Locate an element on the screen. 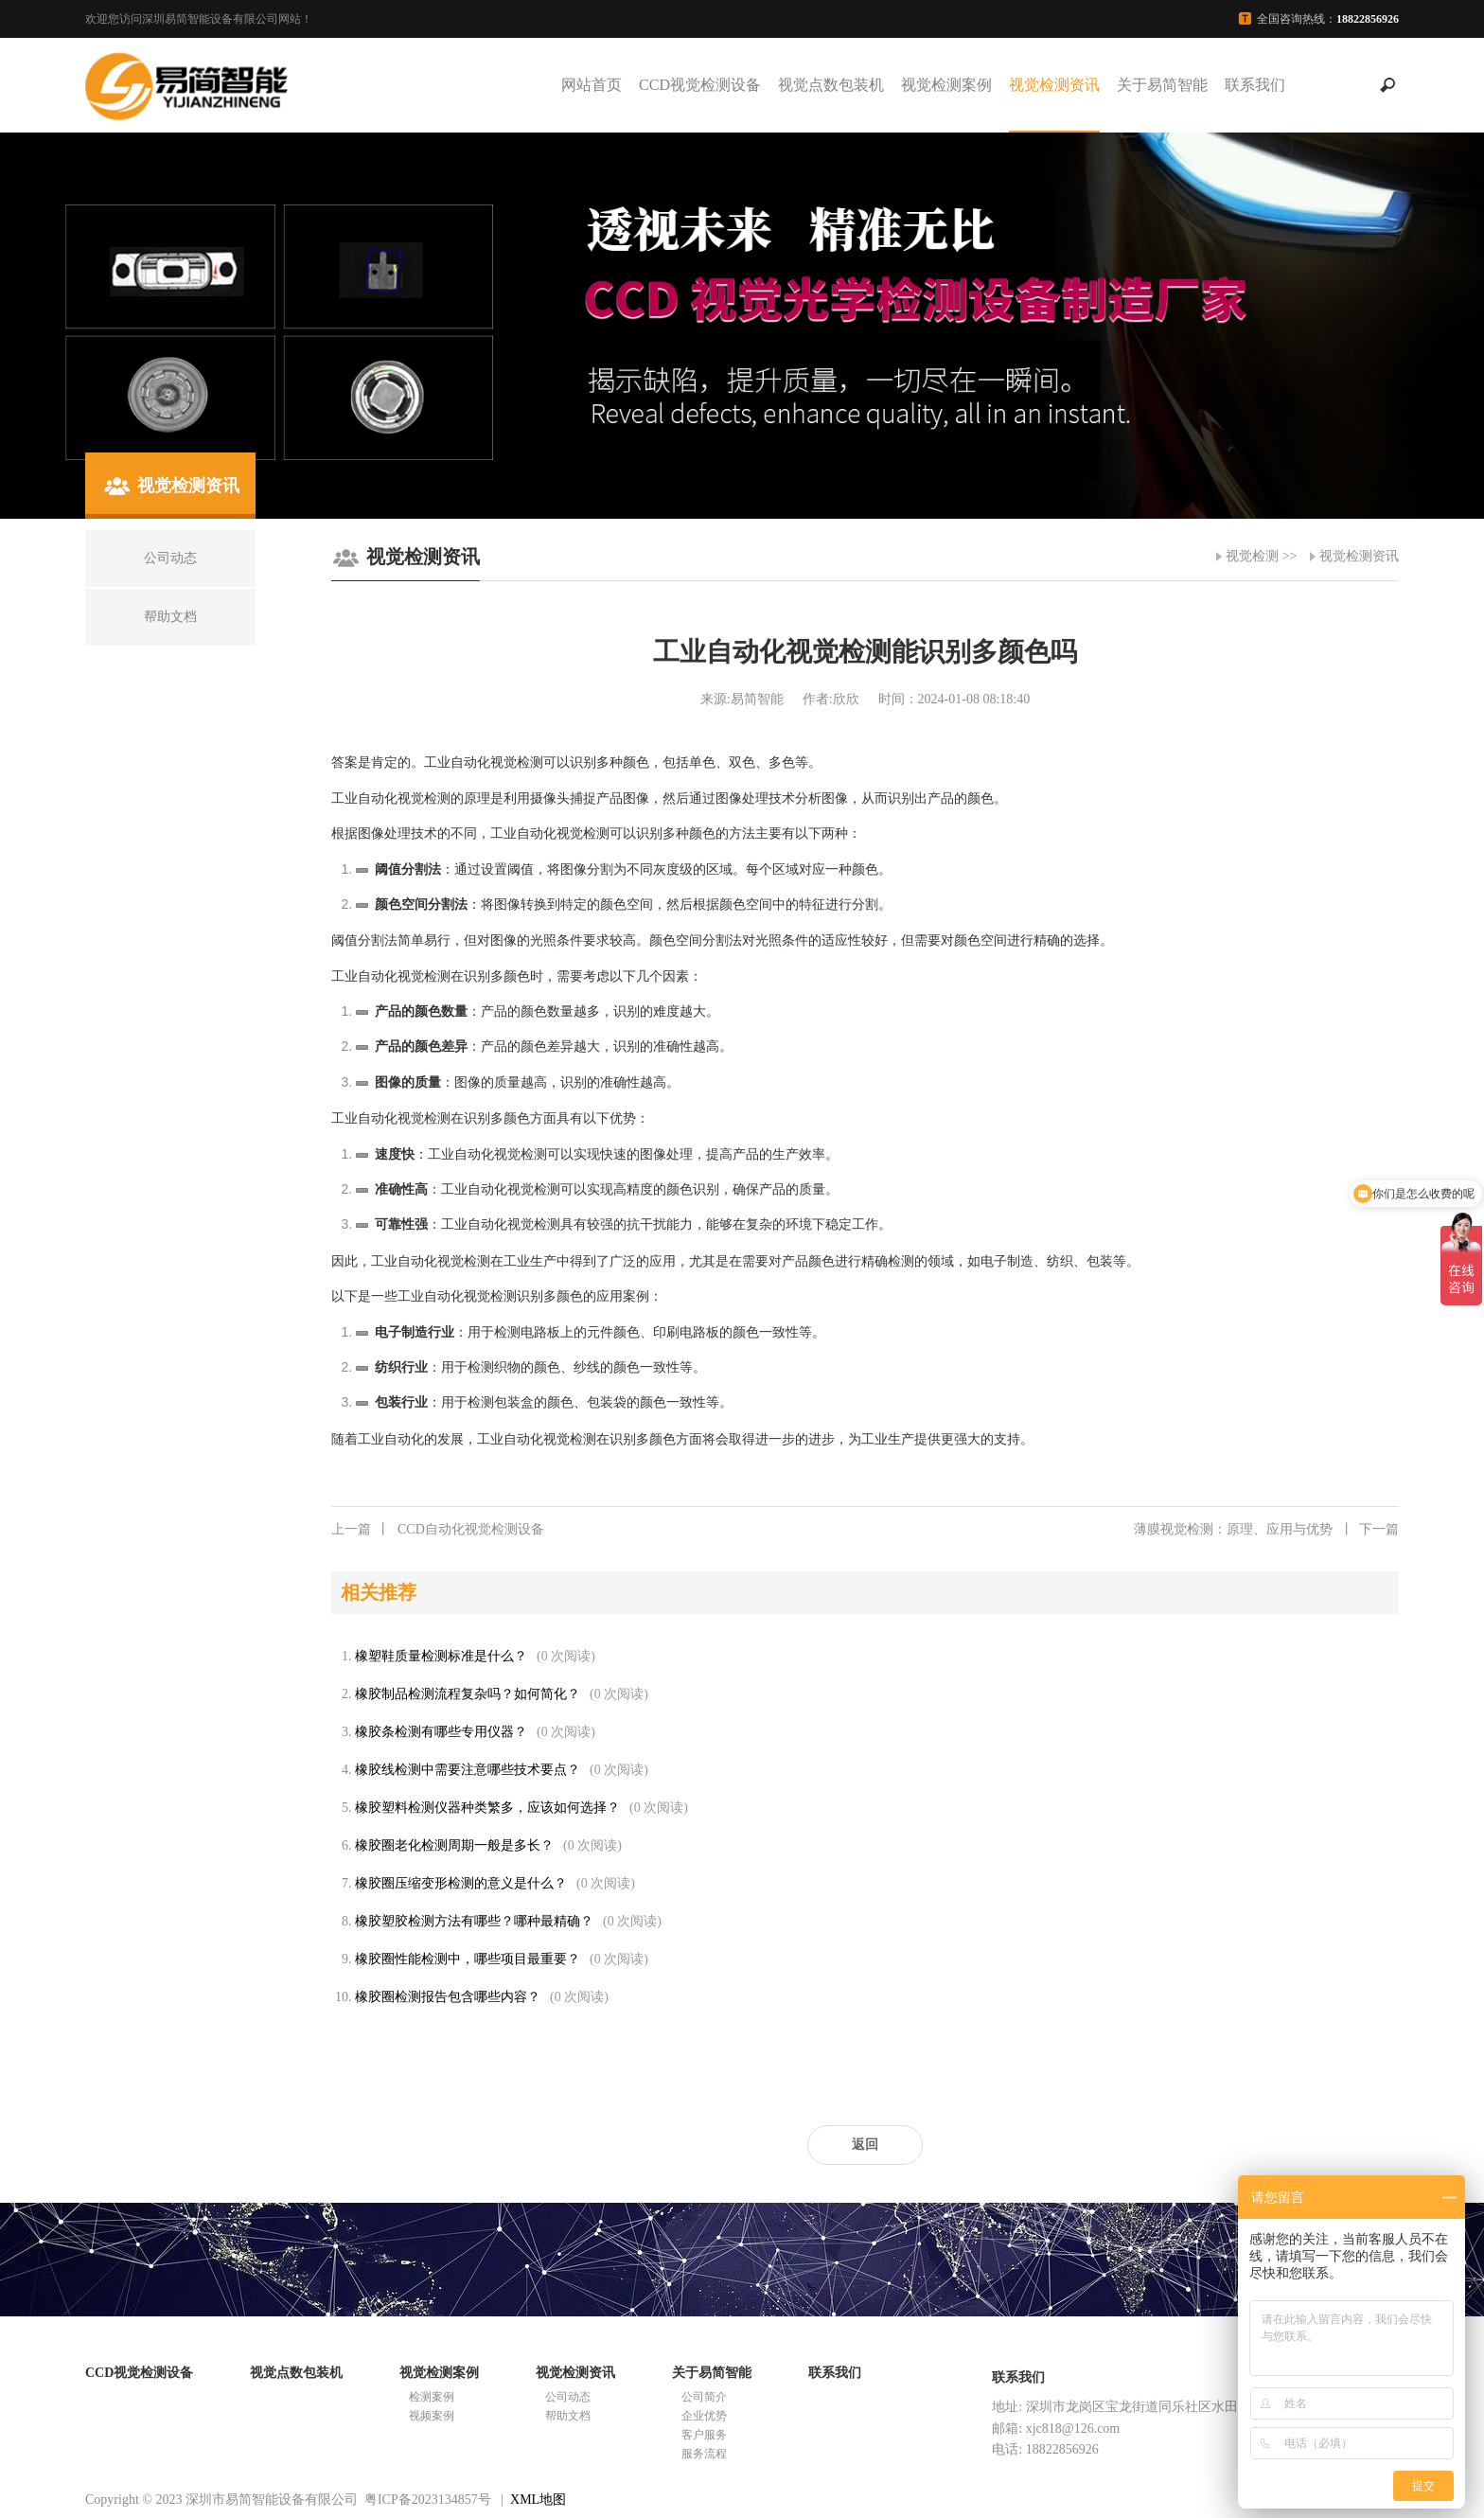 The image size is (1484, 2518). 橡胶条检测有哪些专用仪器？ is located at coordinates (441, 1732).